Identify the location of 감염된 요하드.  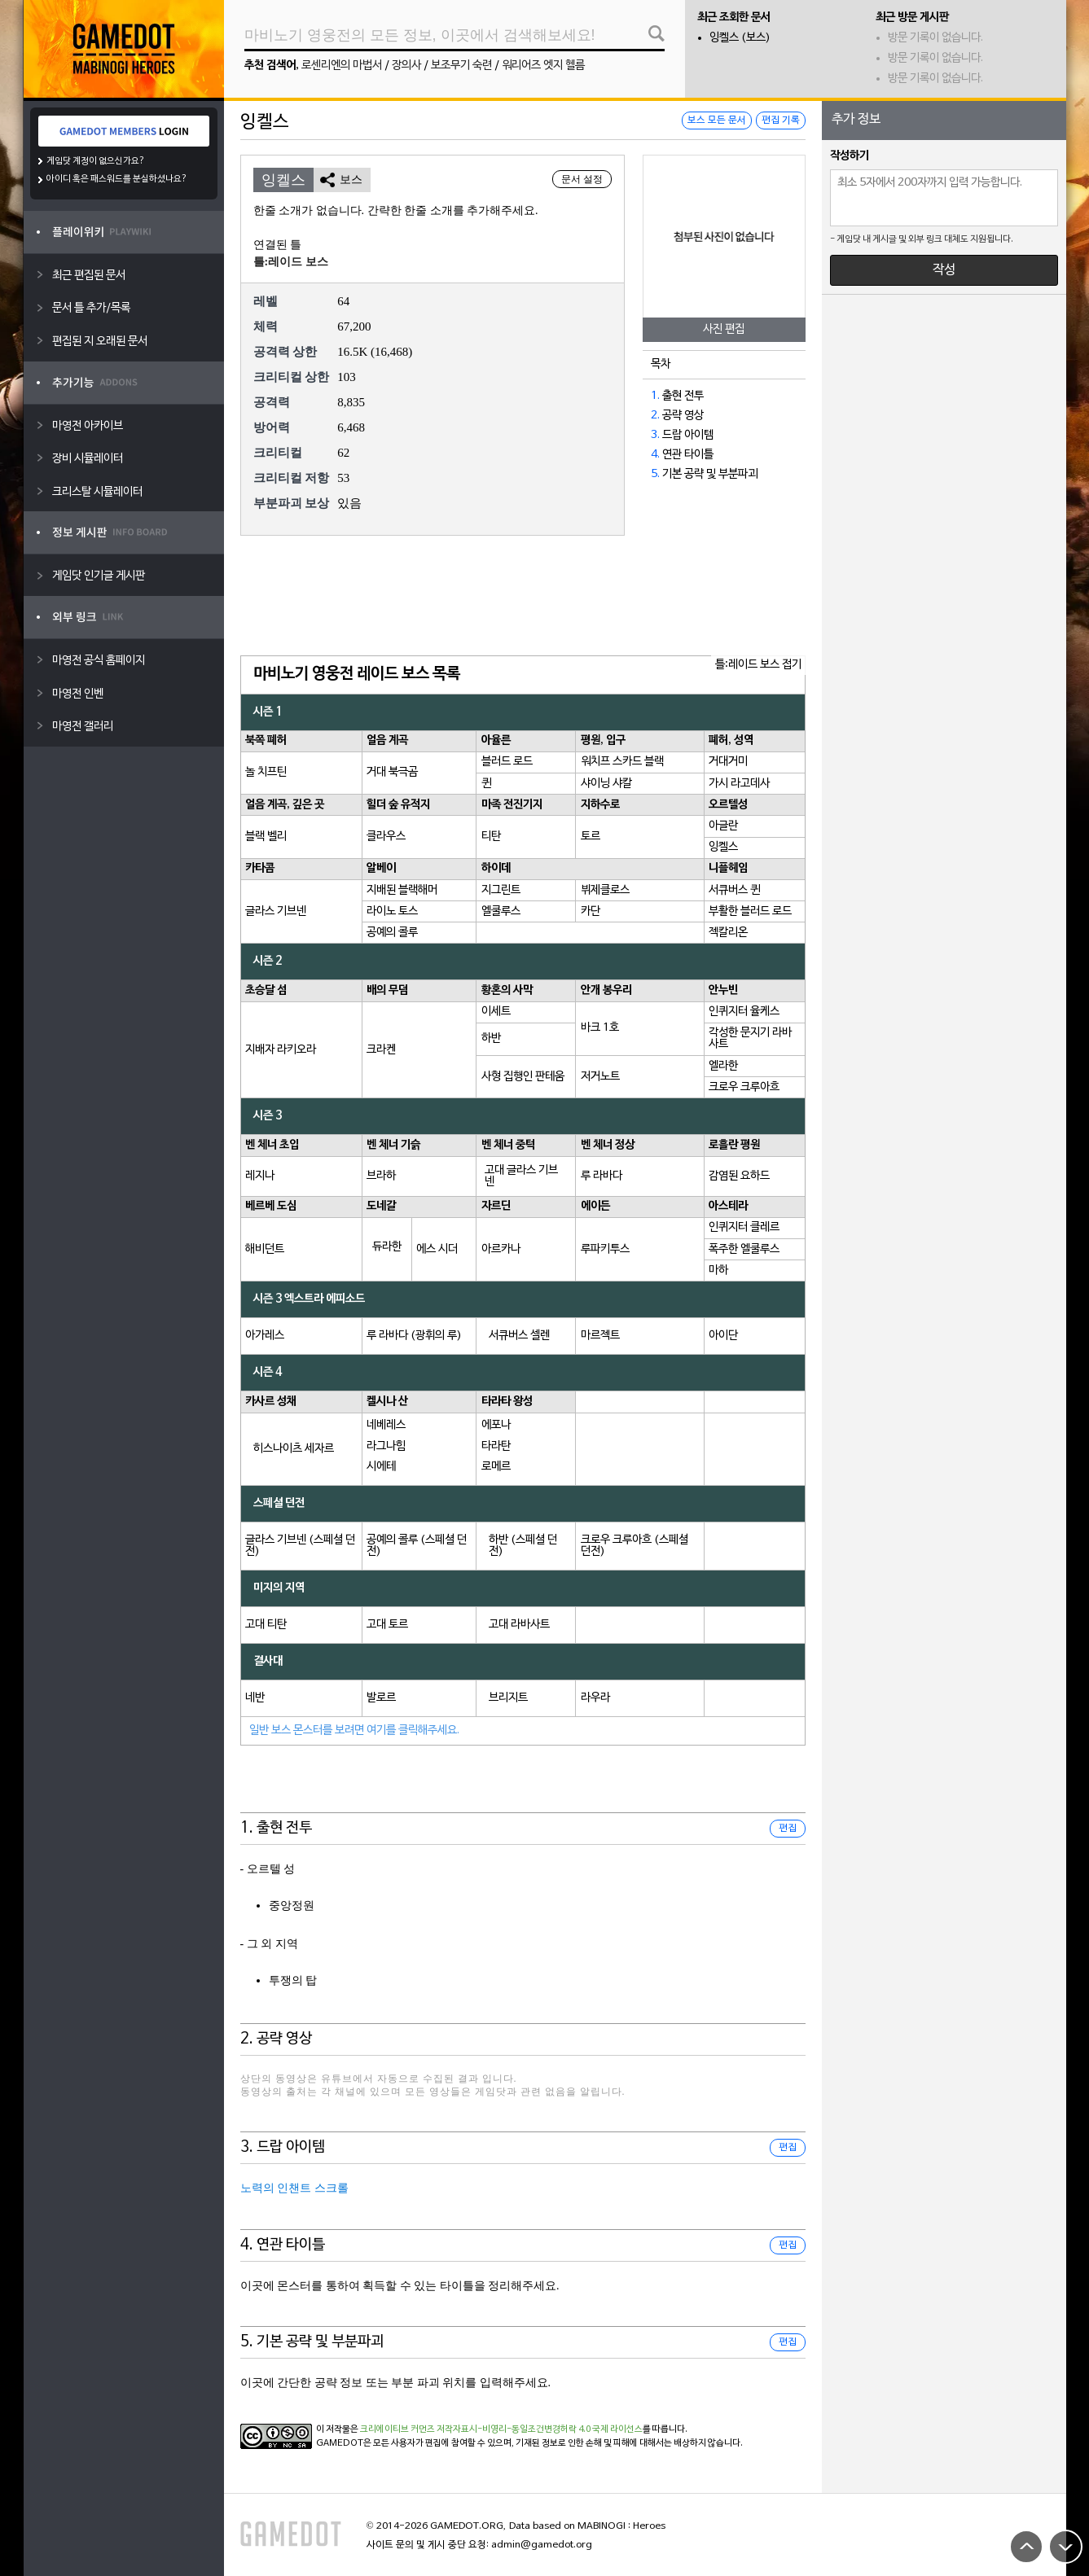
(739, 1176).